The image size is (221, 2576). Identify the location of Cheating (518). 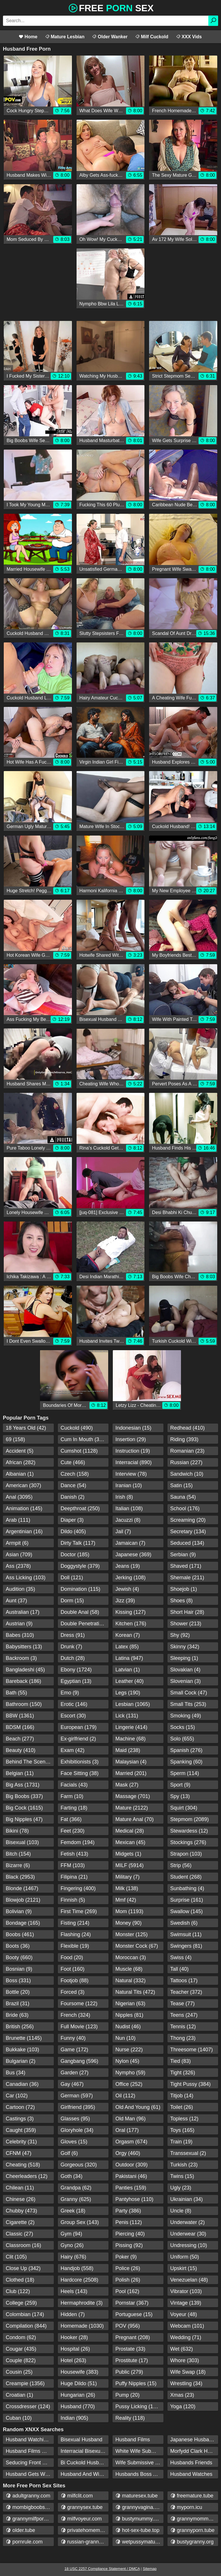
(23, 2165).